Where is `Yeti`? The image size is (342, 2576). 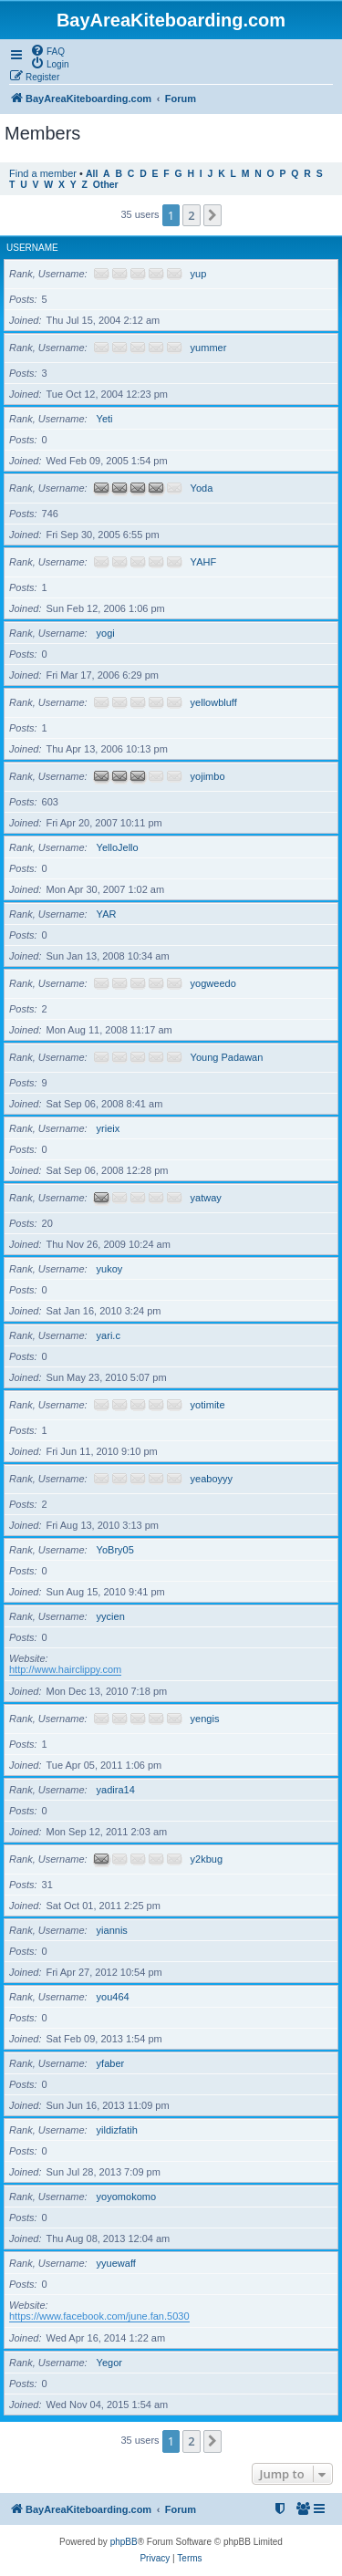 Yeti is located at coordinates (105, 418).